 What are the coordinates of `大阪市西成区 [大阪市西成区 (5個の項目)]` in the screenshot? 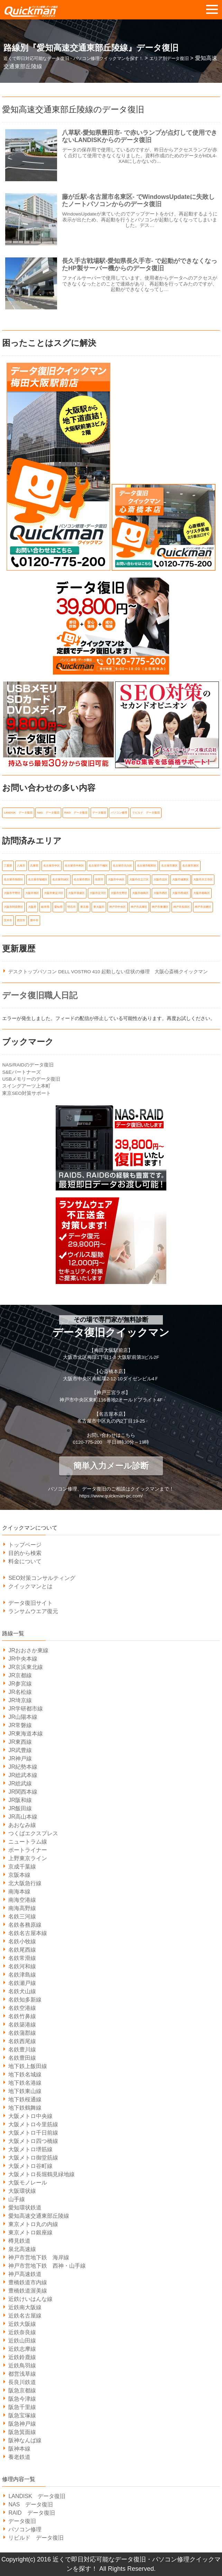 It's located at (180, 893).